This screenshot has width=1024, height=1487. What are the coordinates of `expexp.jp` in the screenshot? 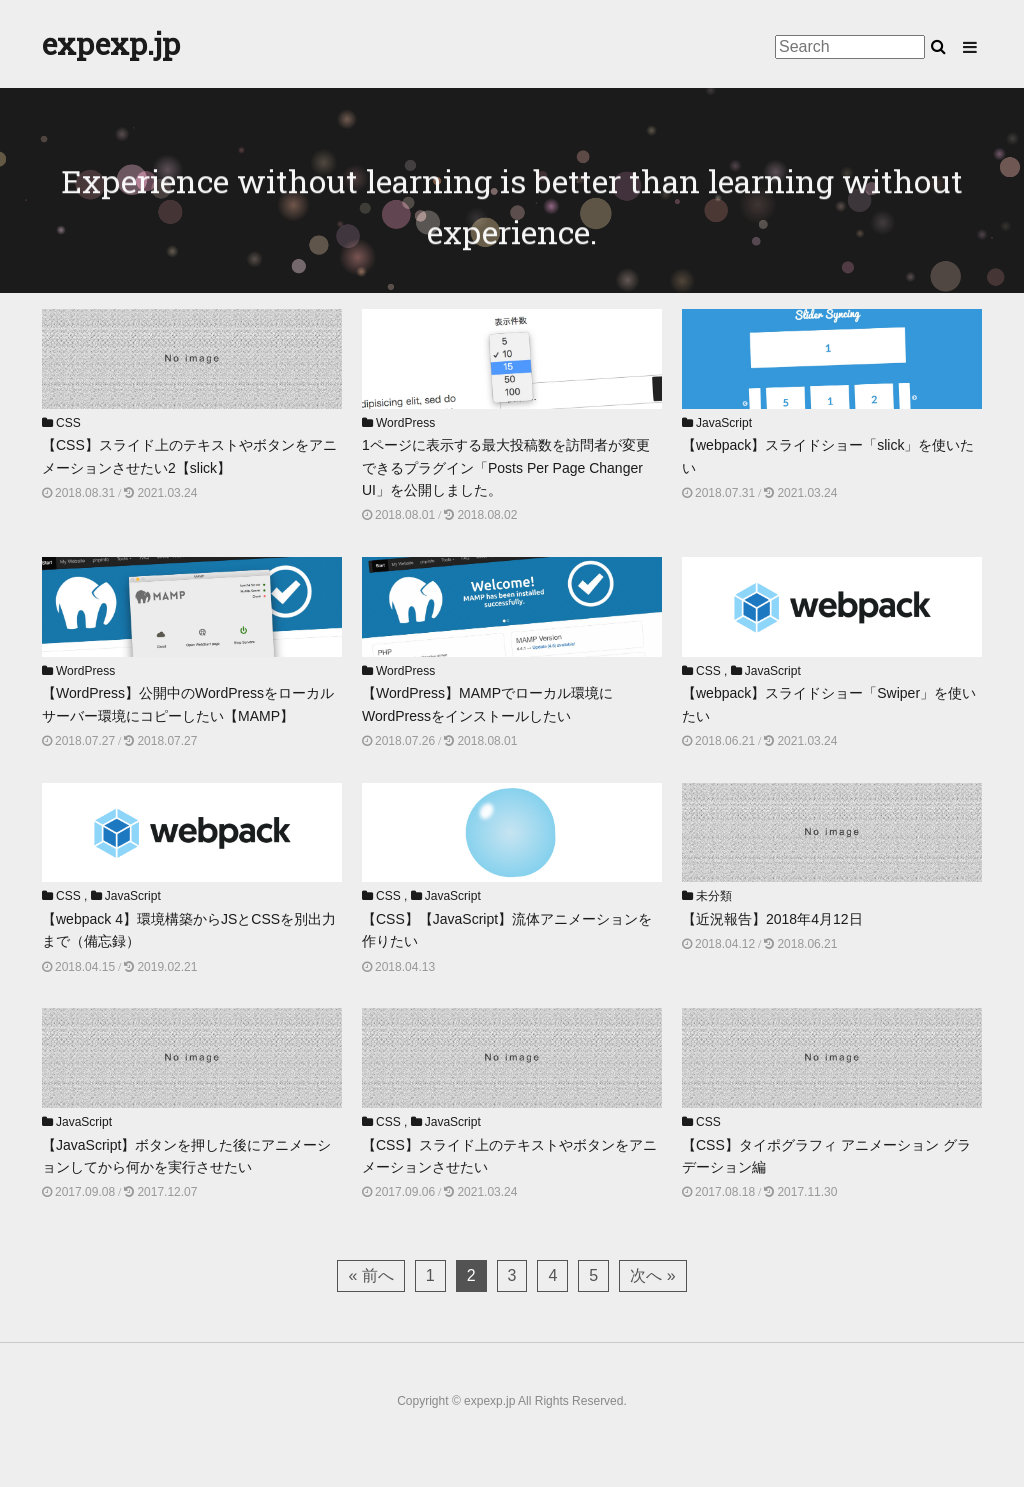 It's located at (111, 43).